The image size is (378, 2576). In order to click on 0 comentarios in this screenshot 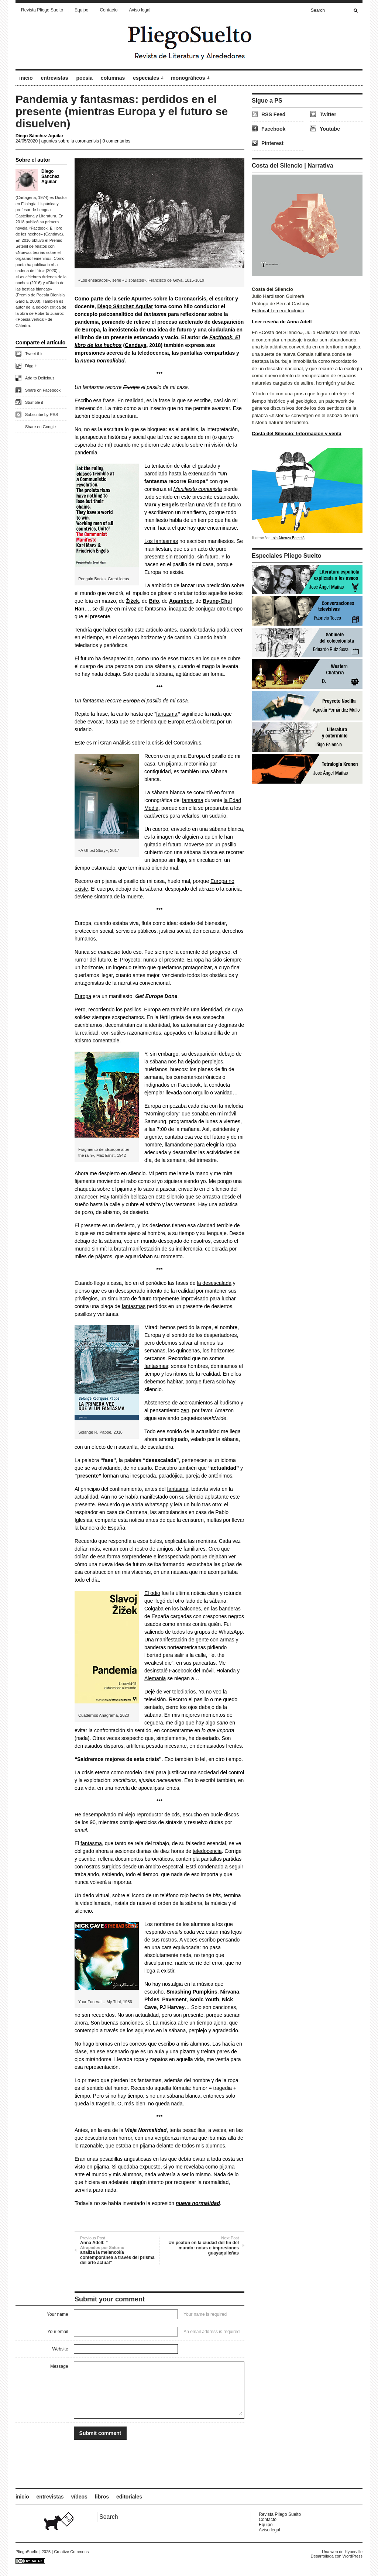, I will do `click(116, 141)`.